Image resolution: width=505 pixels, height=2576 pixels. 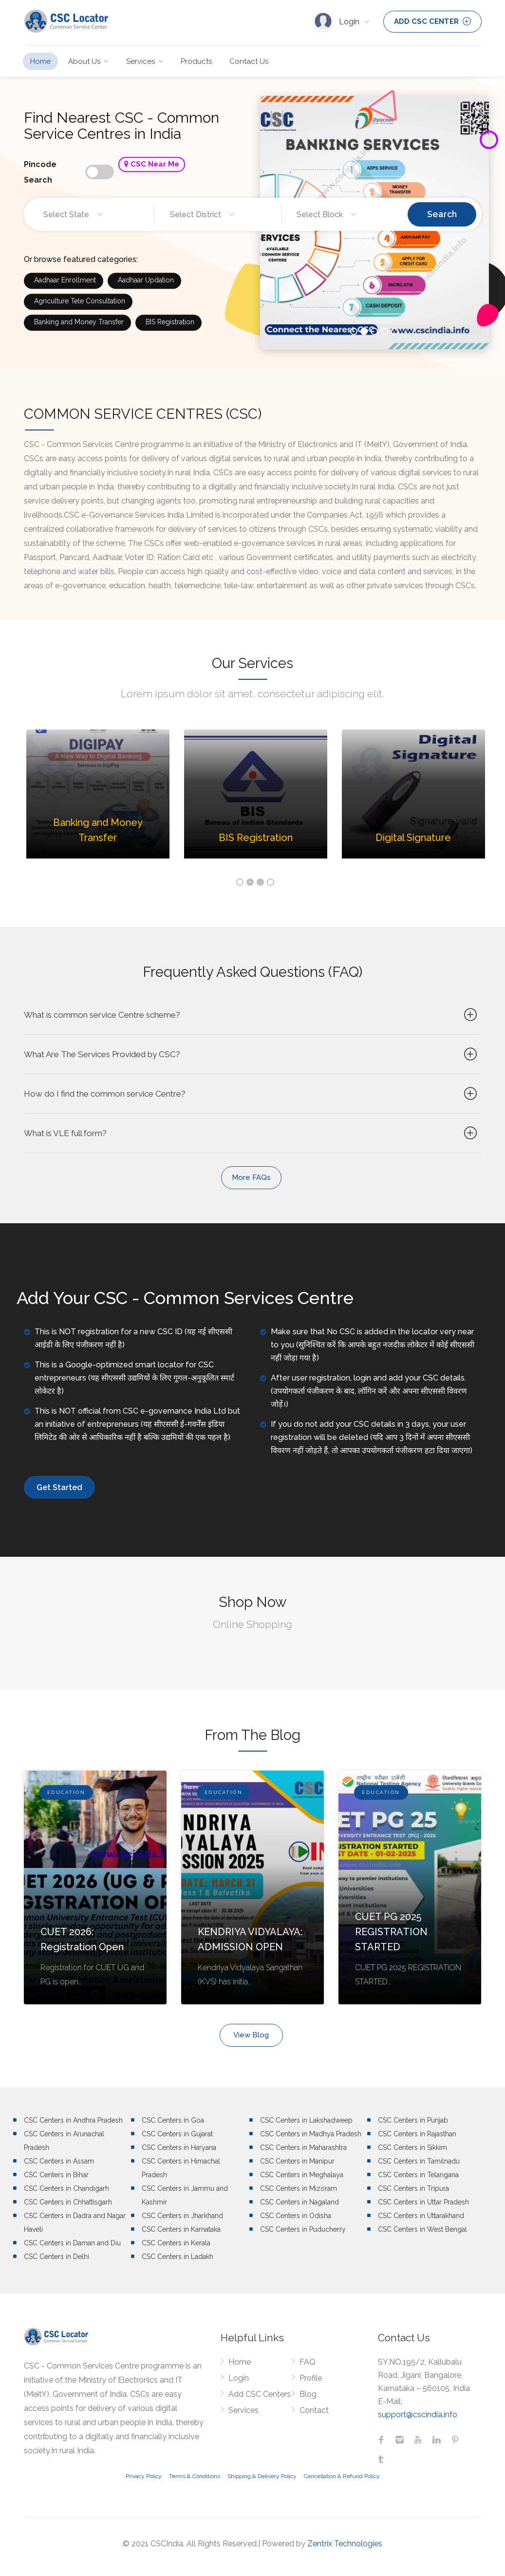 What do you see at coordinates (177, 2134) in the screenshot?
I see `CSC Centers in Gujarat` at bounding box center [177, 2134].